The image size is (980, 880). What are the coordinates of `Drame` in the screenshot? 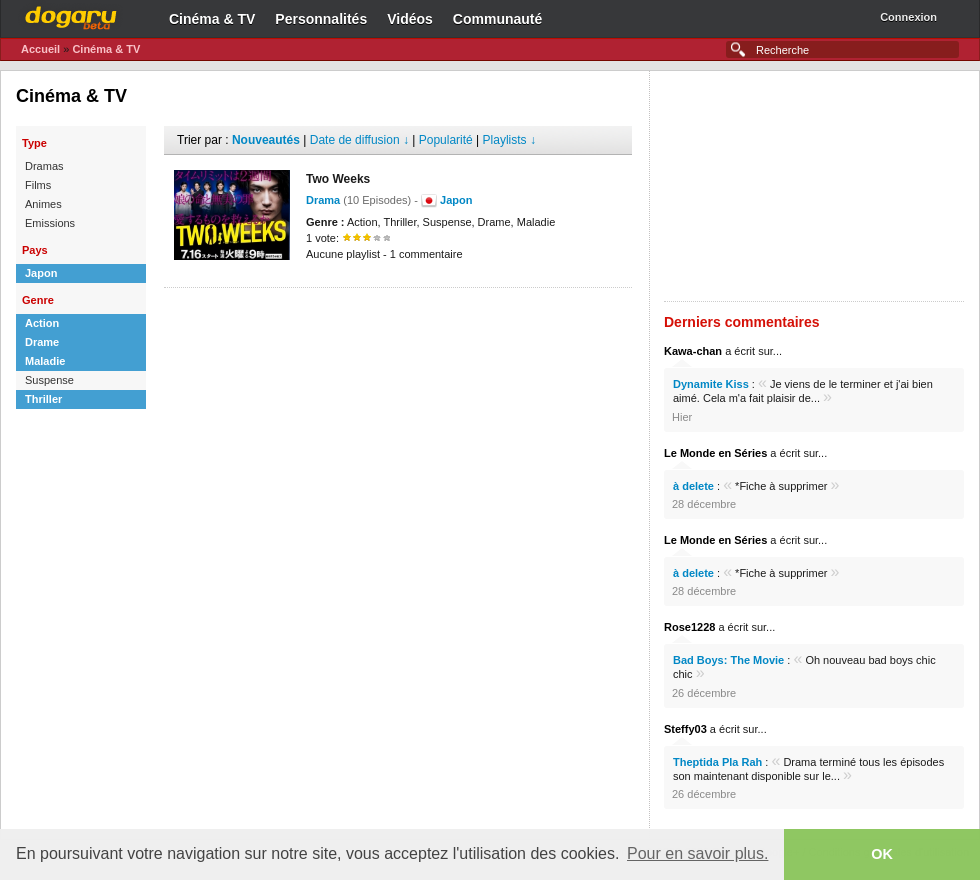 It's located at (42, 342).